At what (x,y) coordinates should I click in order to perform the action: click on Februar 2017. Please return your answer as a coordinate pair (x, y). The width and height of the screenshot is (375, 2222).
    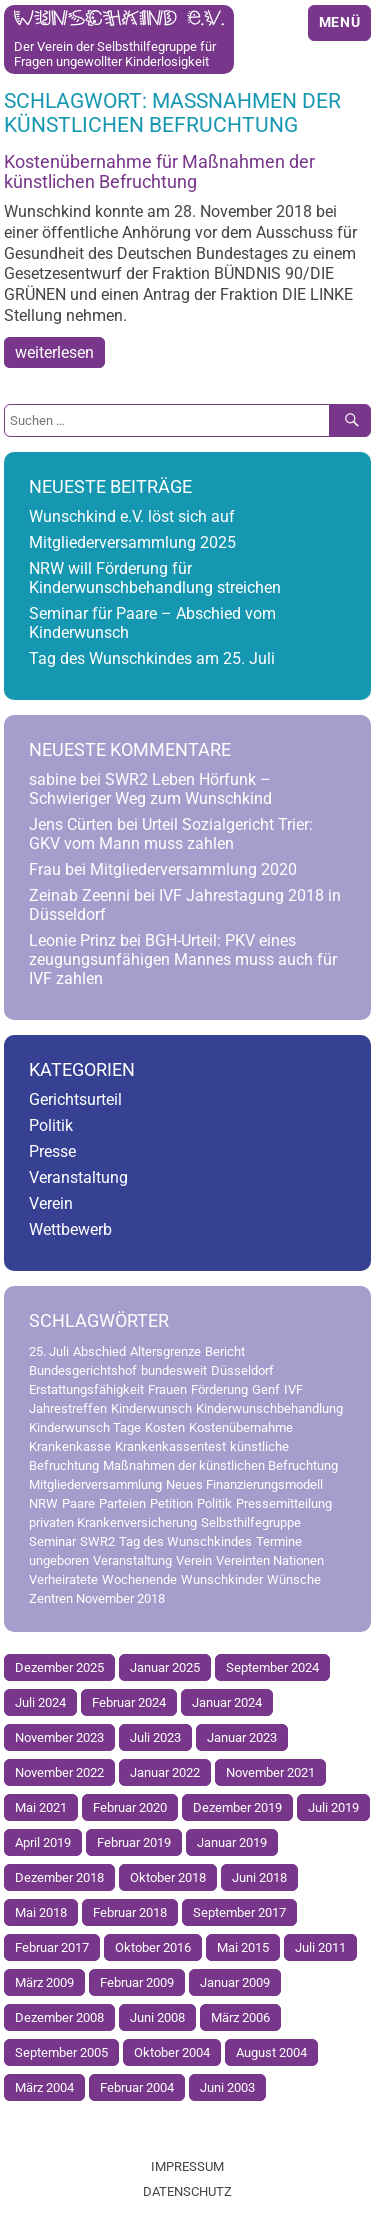
    Looking at the image, I should click on (52, 1947).